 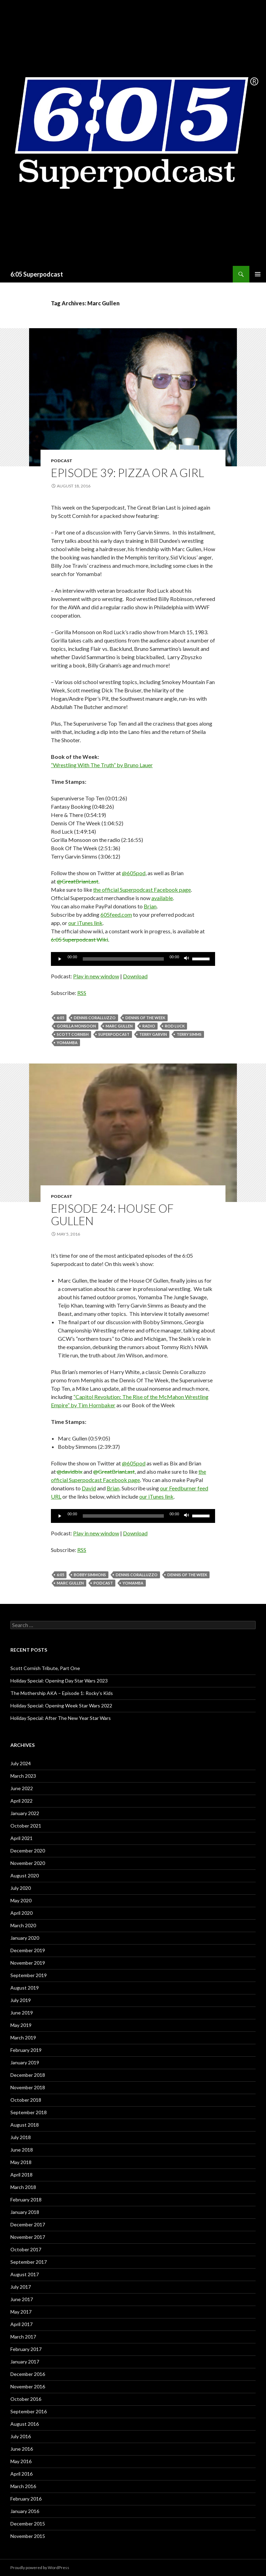 What do you see at coordinates (23, 2337) in the screenshot?
I see `March 2017` at bounding box center [23, 2337].